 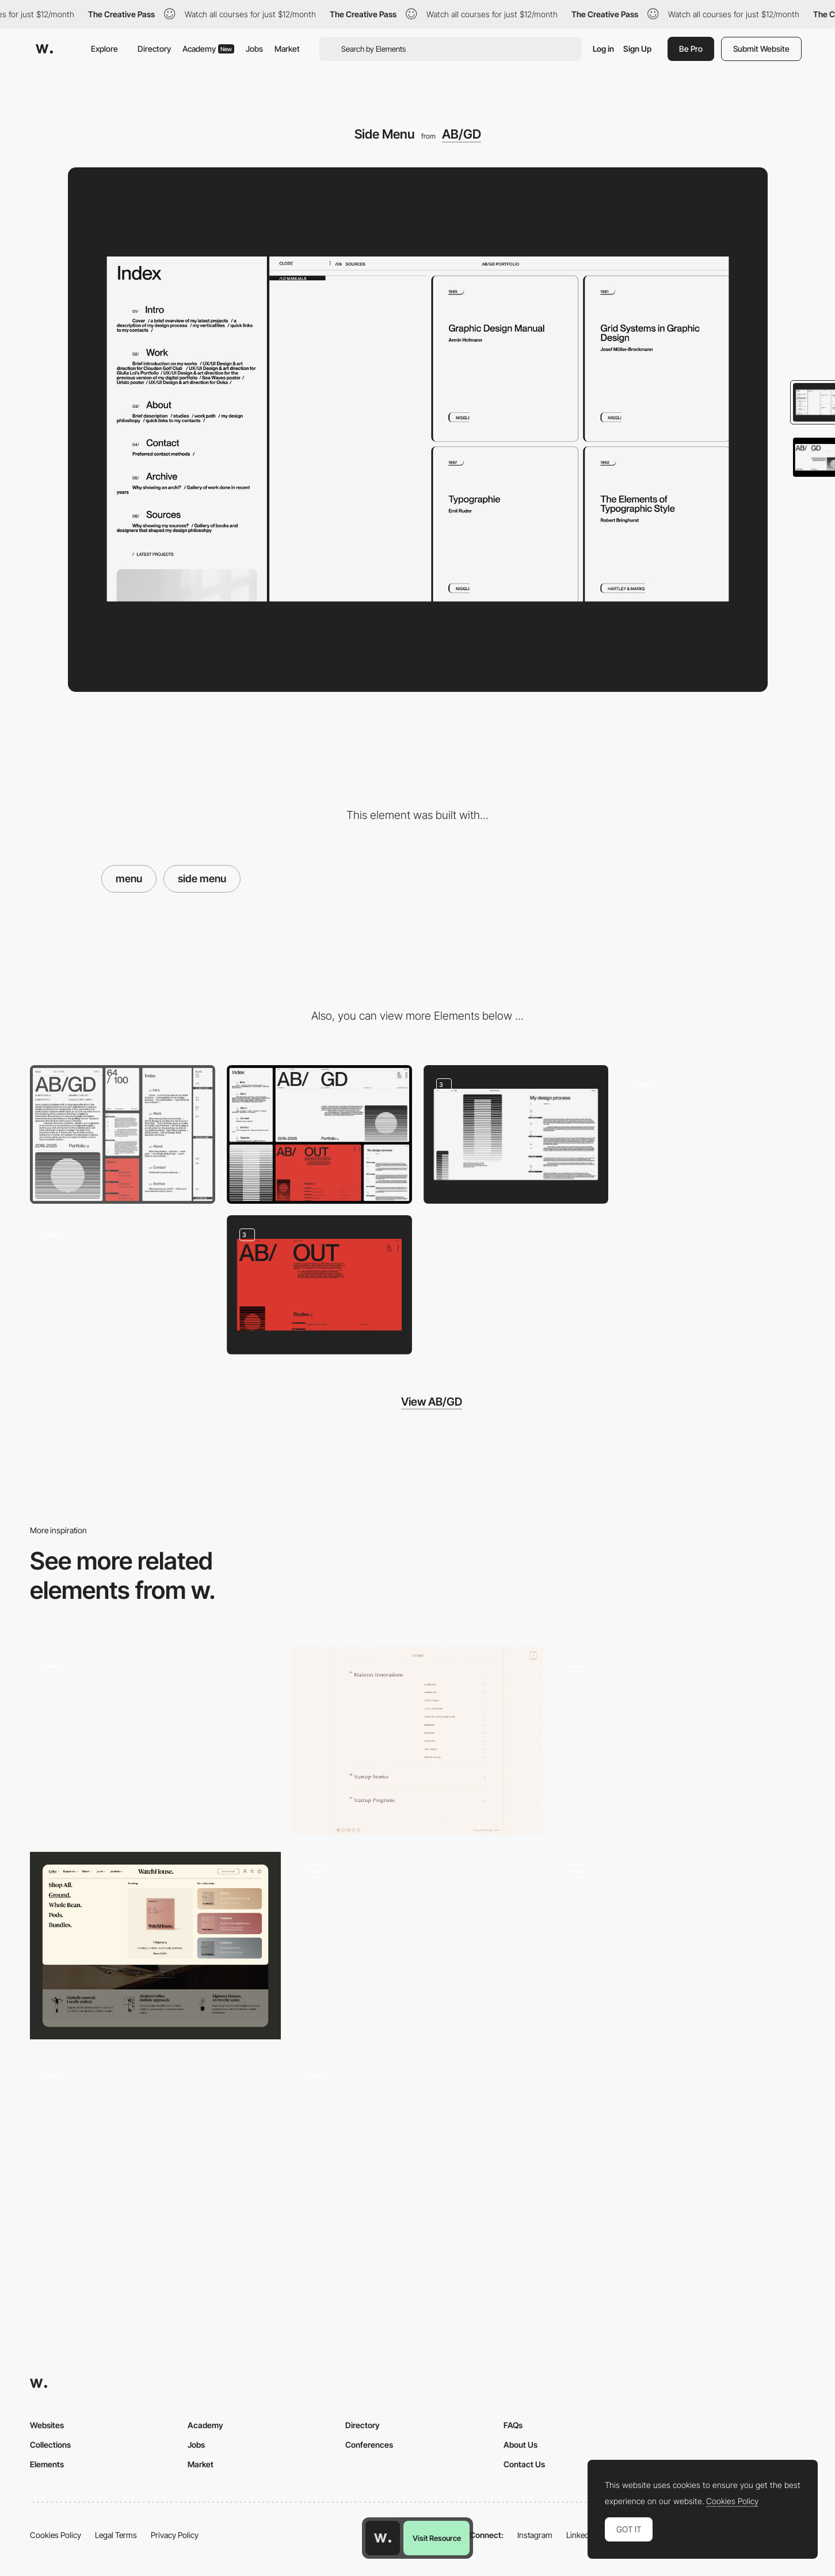 What do you see at coordinates (122, 1284) in the screenshot?
I see `[Loading Animation]` at bounding box center [122, 1284].